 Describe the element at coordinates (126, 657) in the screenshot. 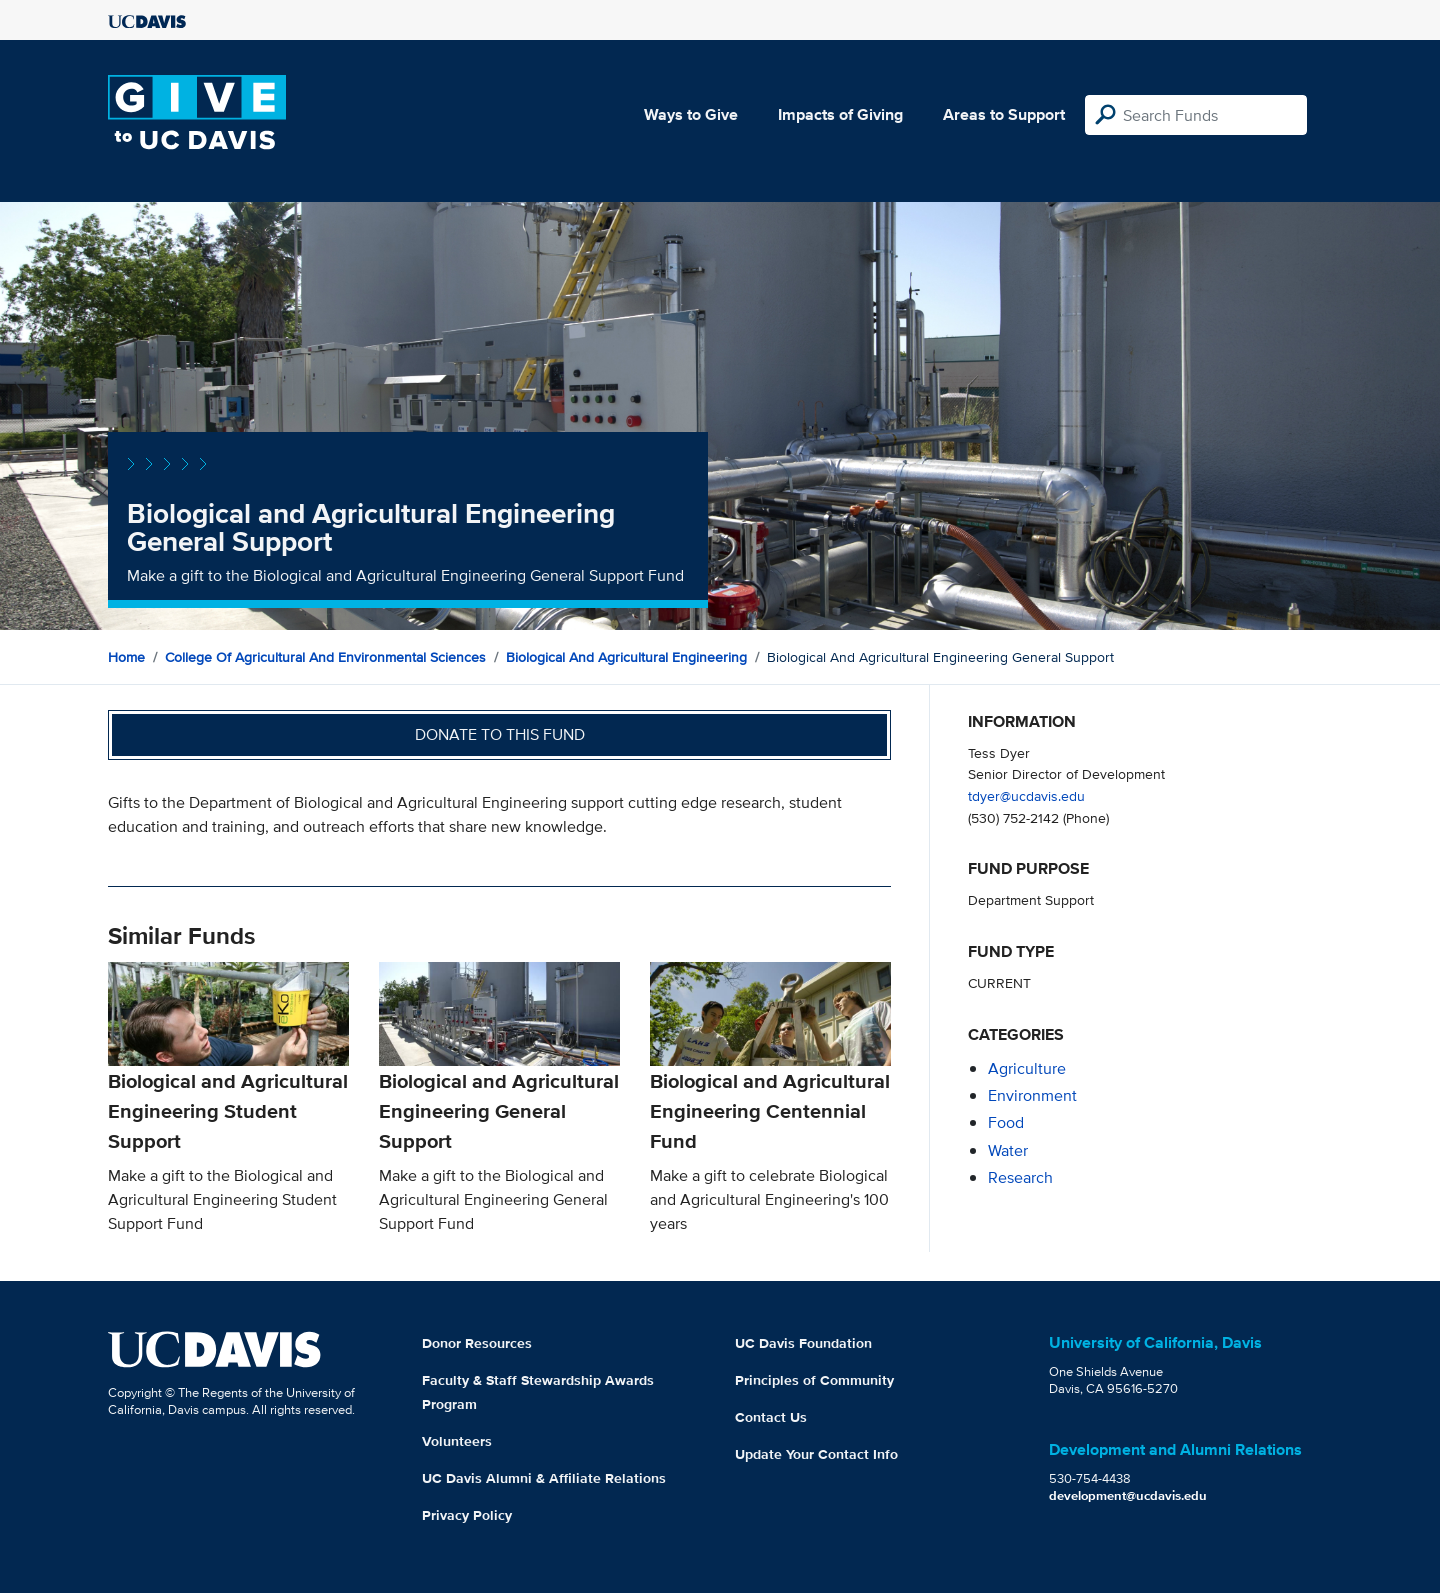

I see `Home` at that location.